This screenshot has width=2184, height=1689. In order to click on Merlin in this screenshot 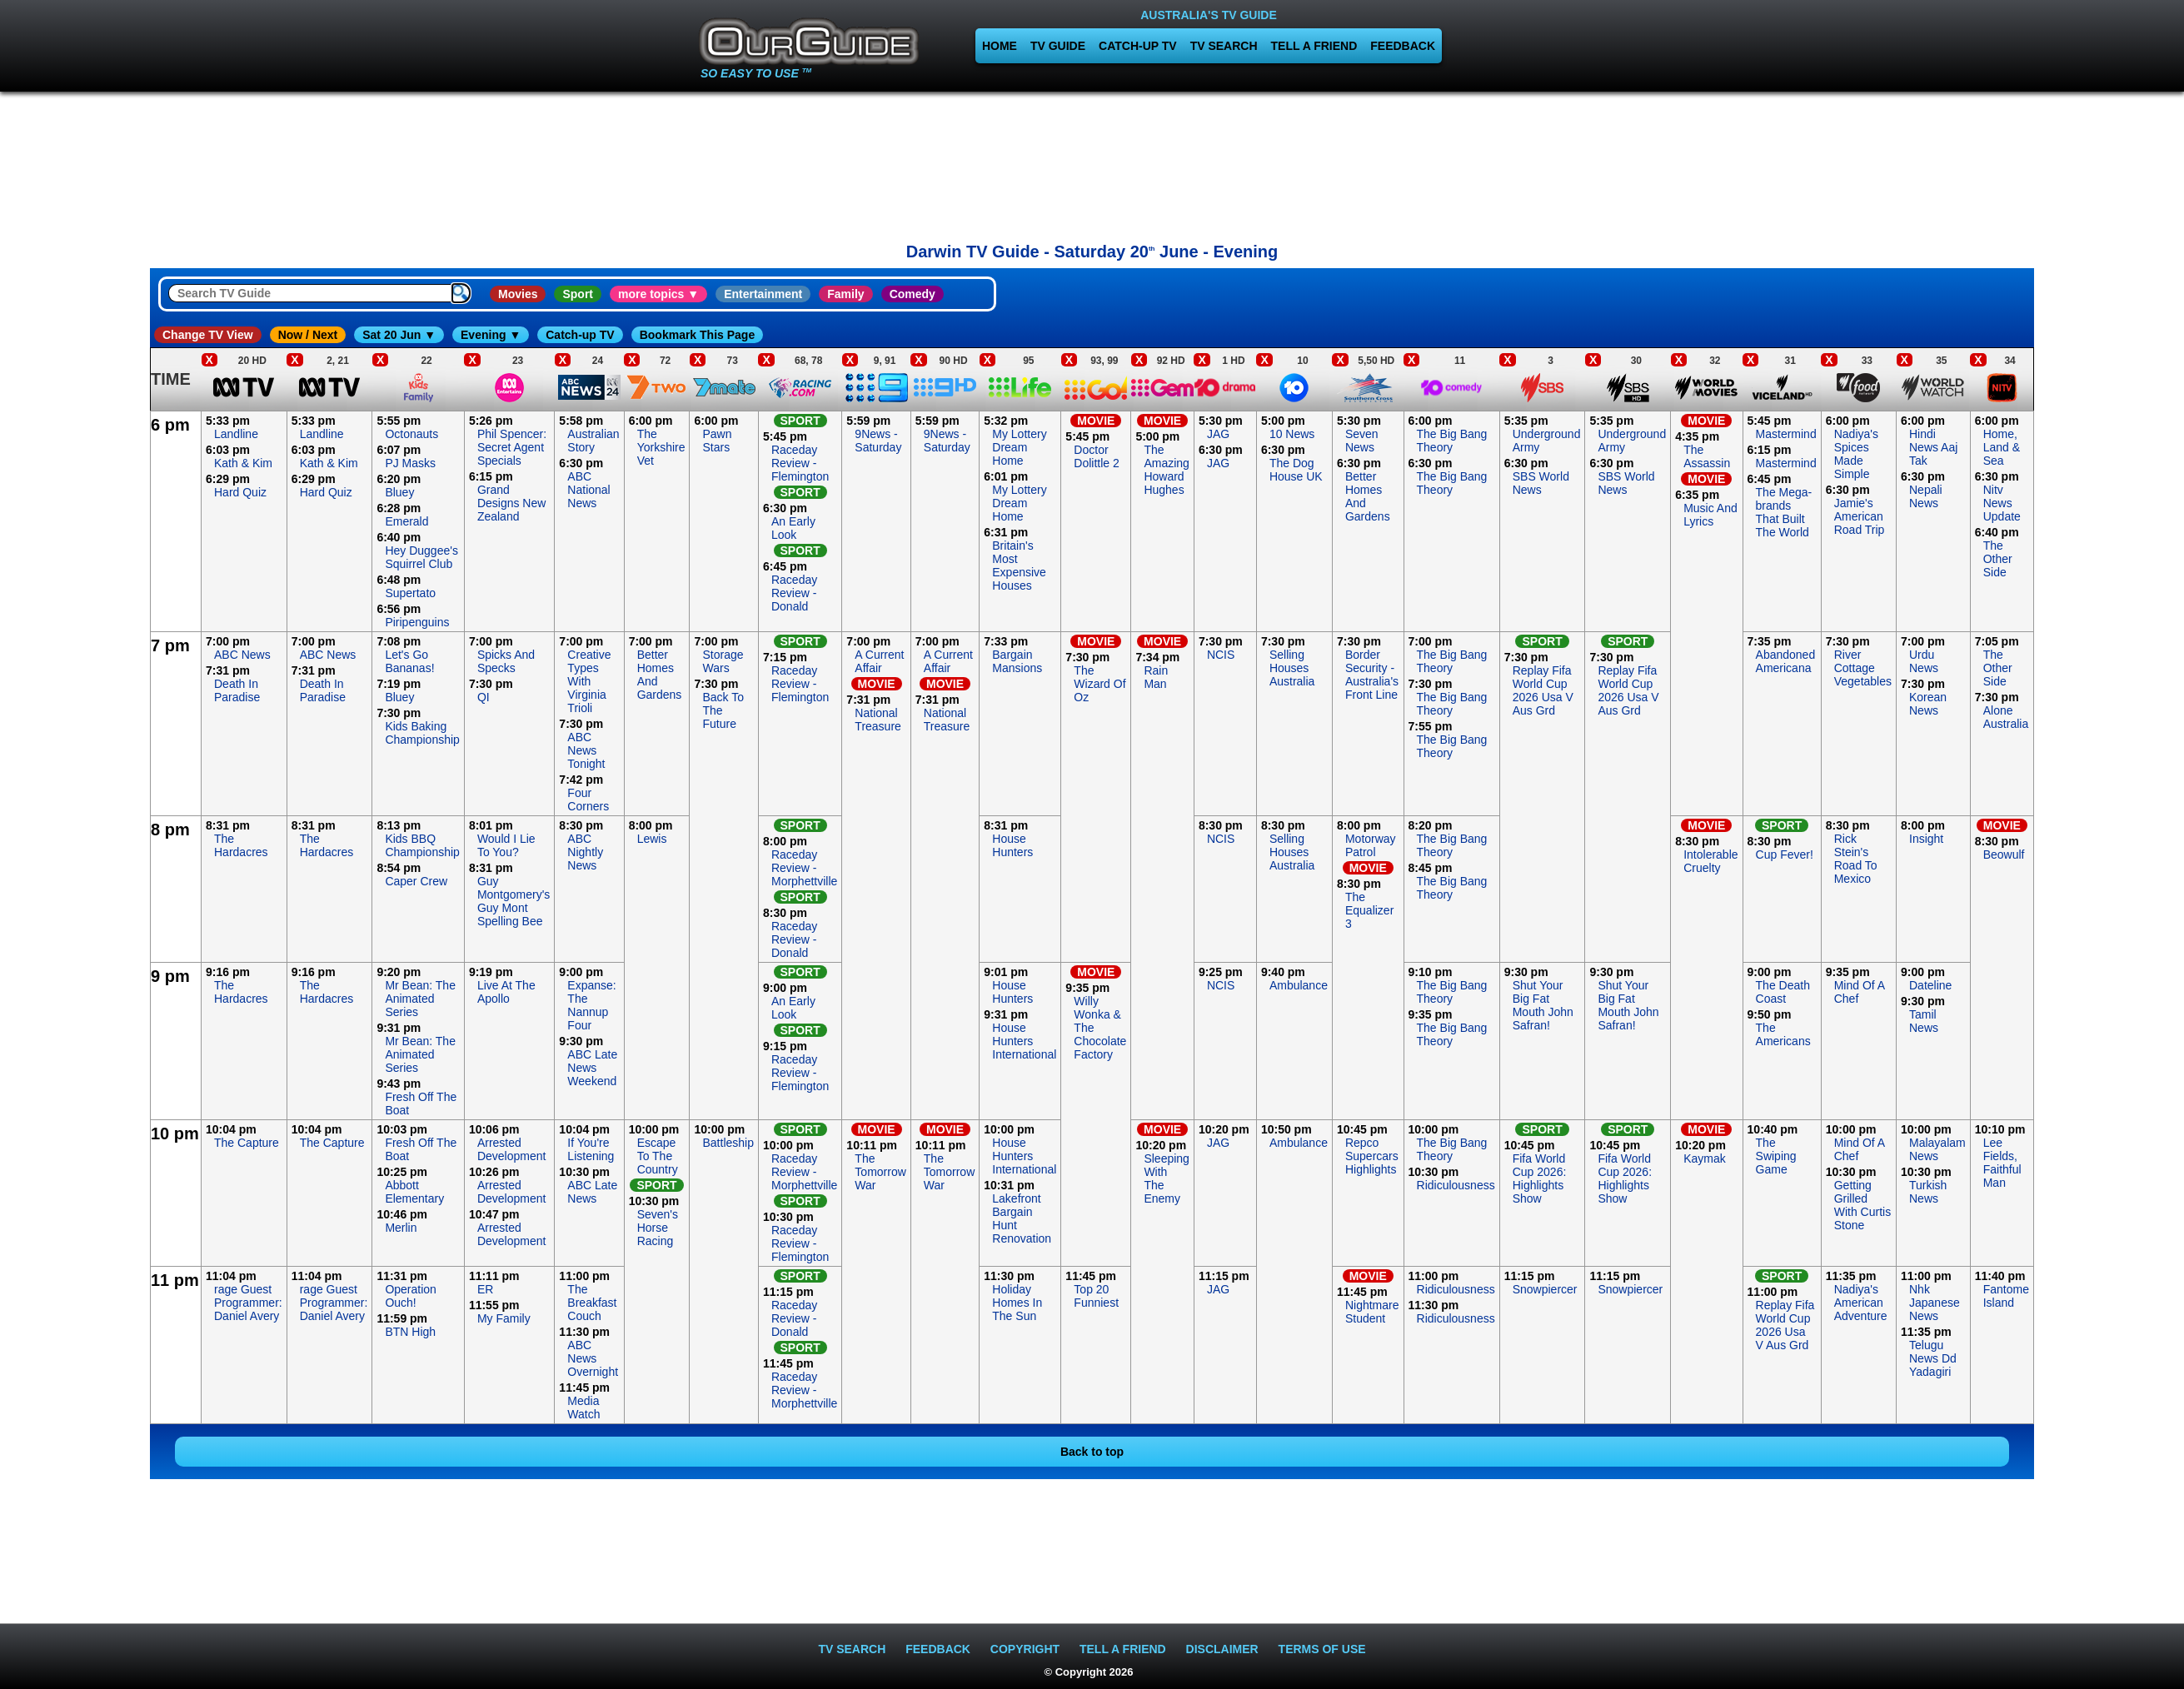, I will do `click(400, 1227)`.